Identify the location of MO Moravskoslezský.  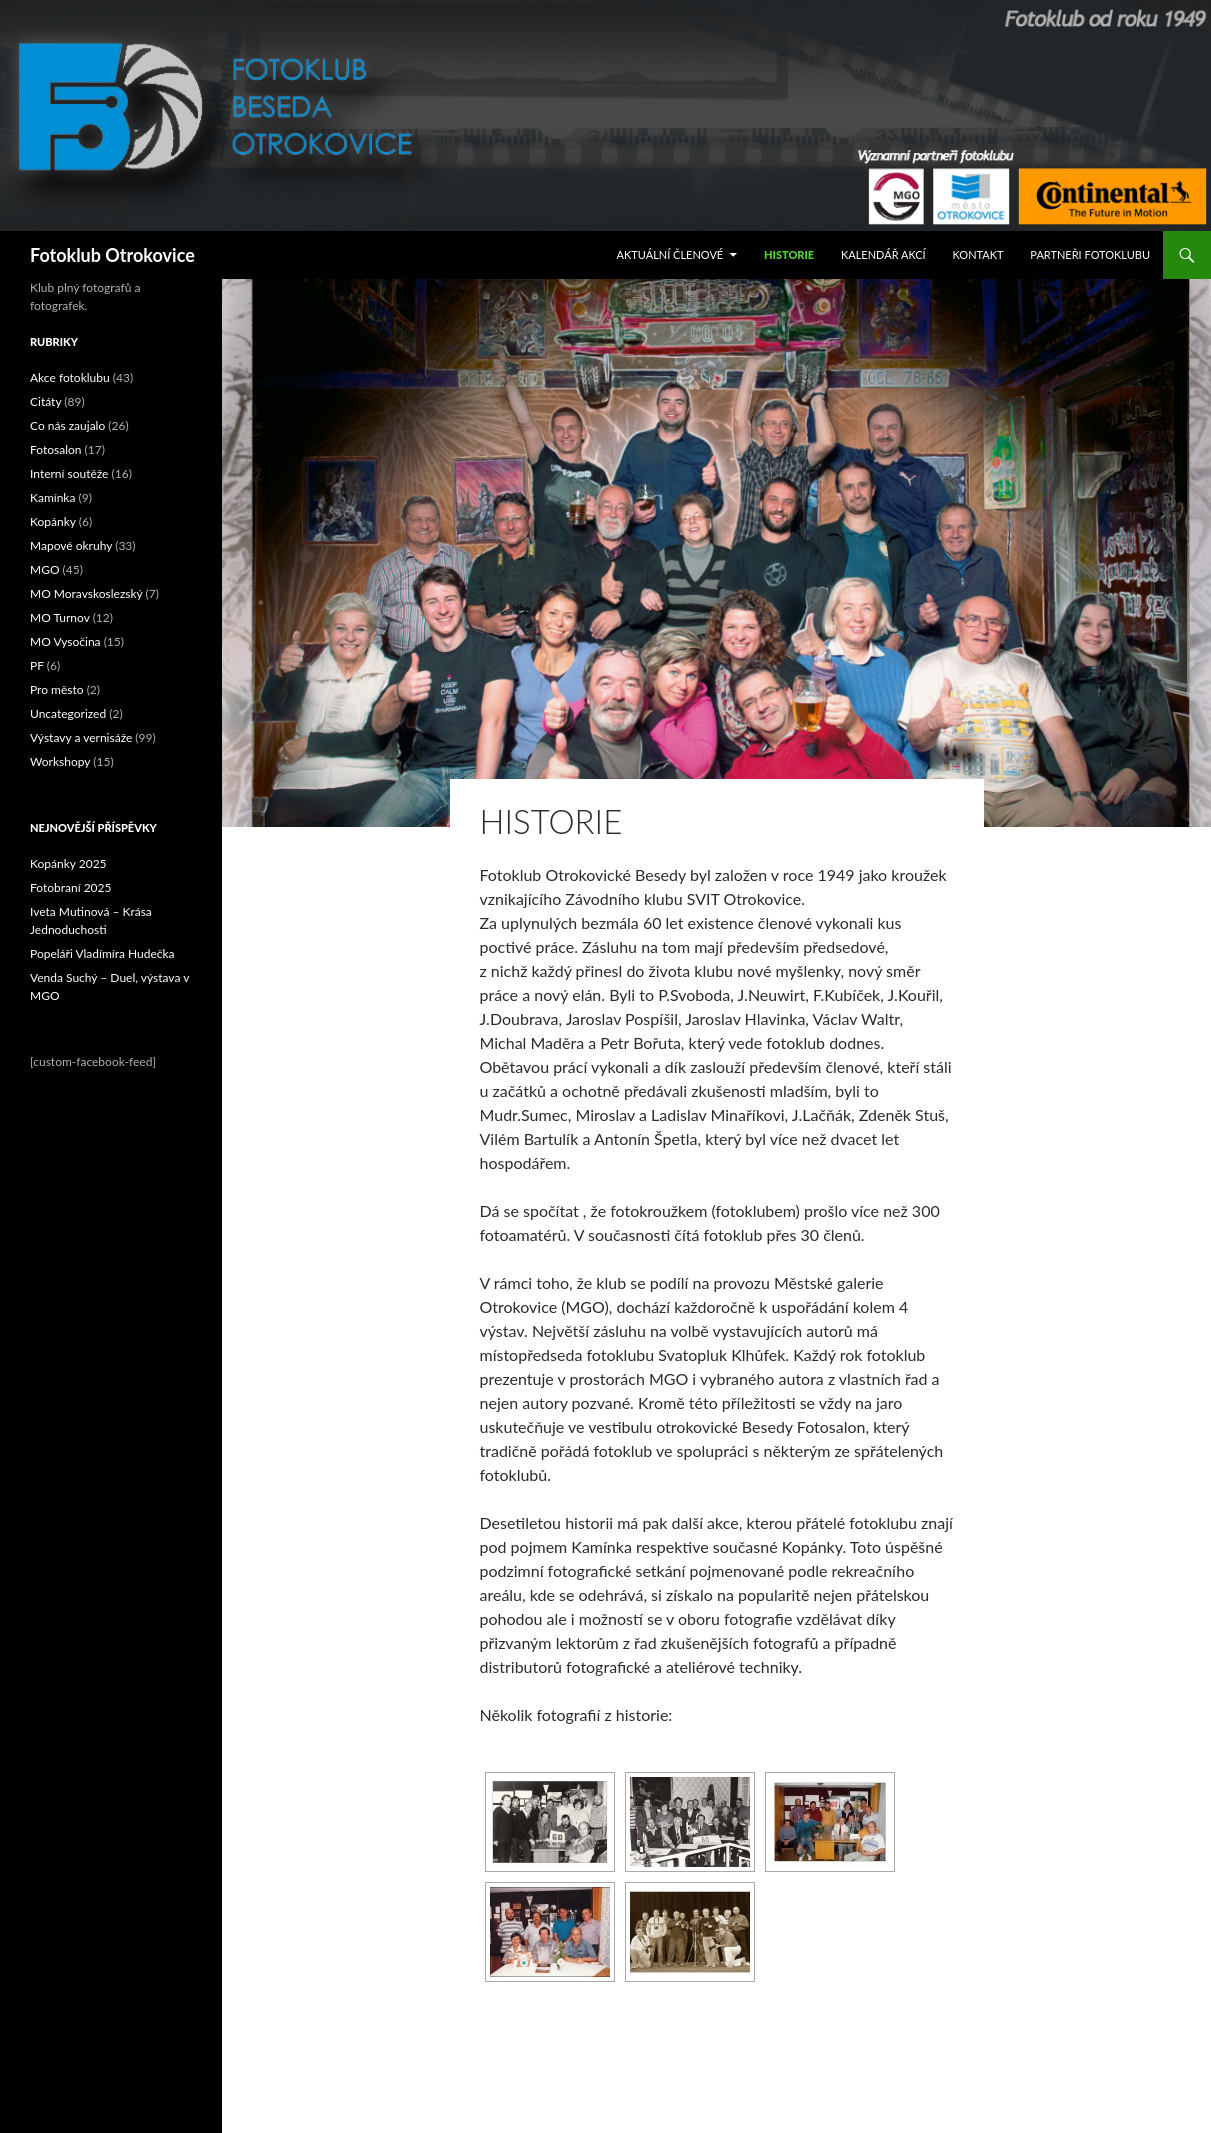
(86, 593).